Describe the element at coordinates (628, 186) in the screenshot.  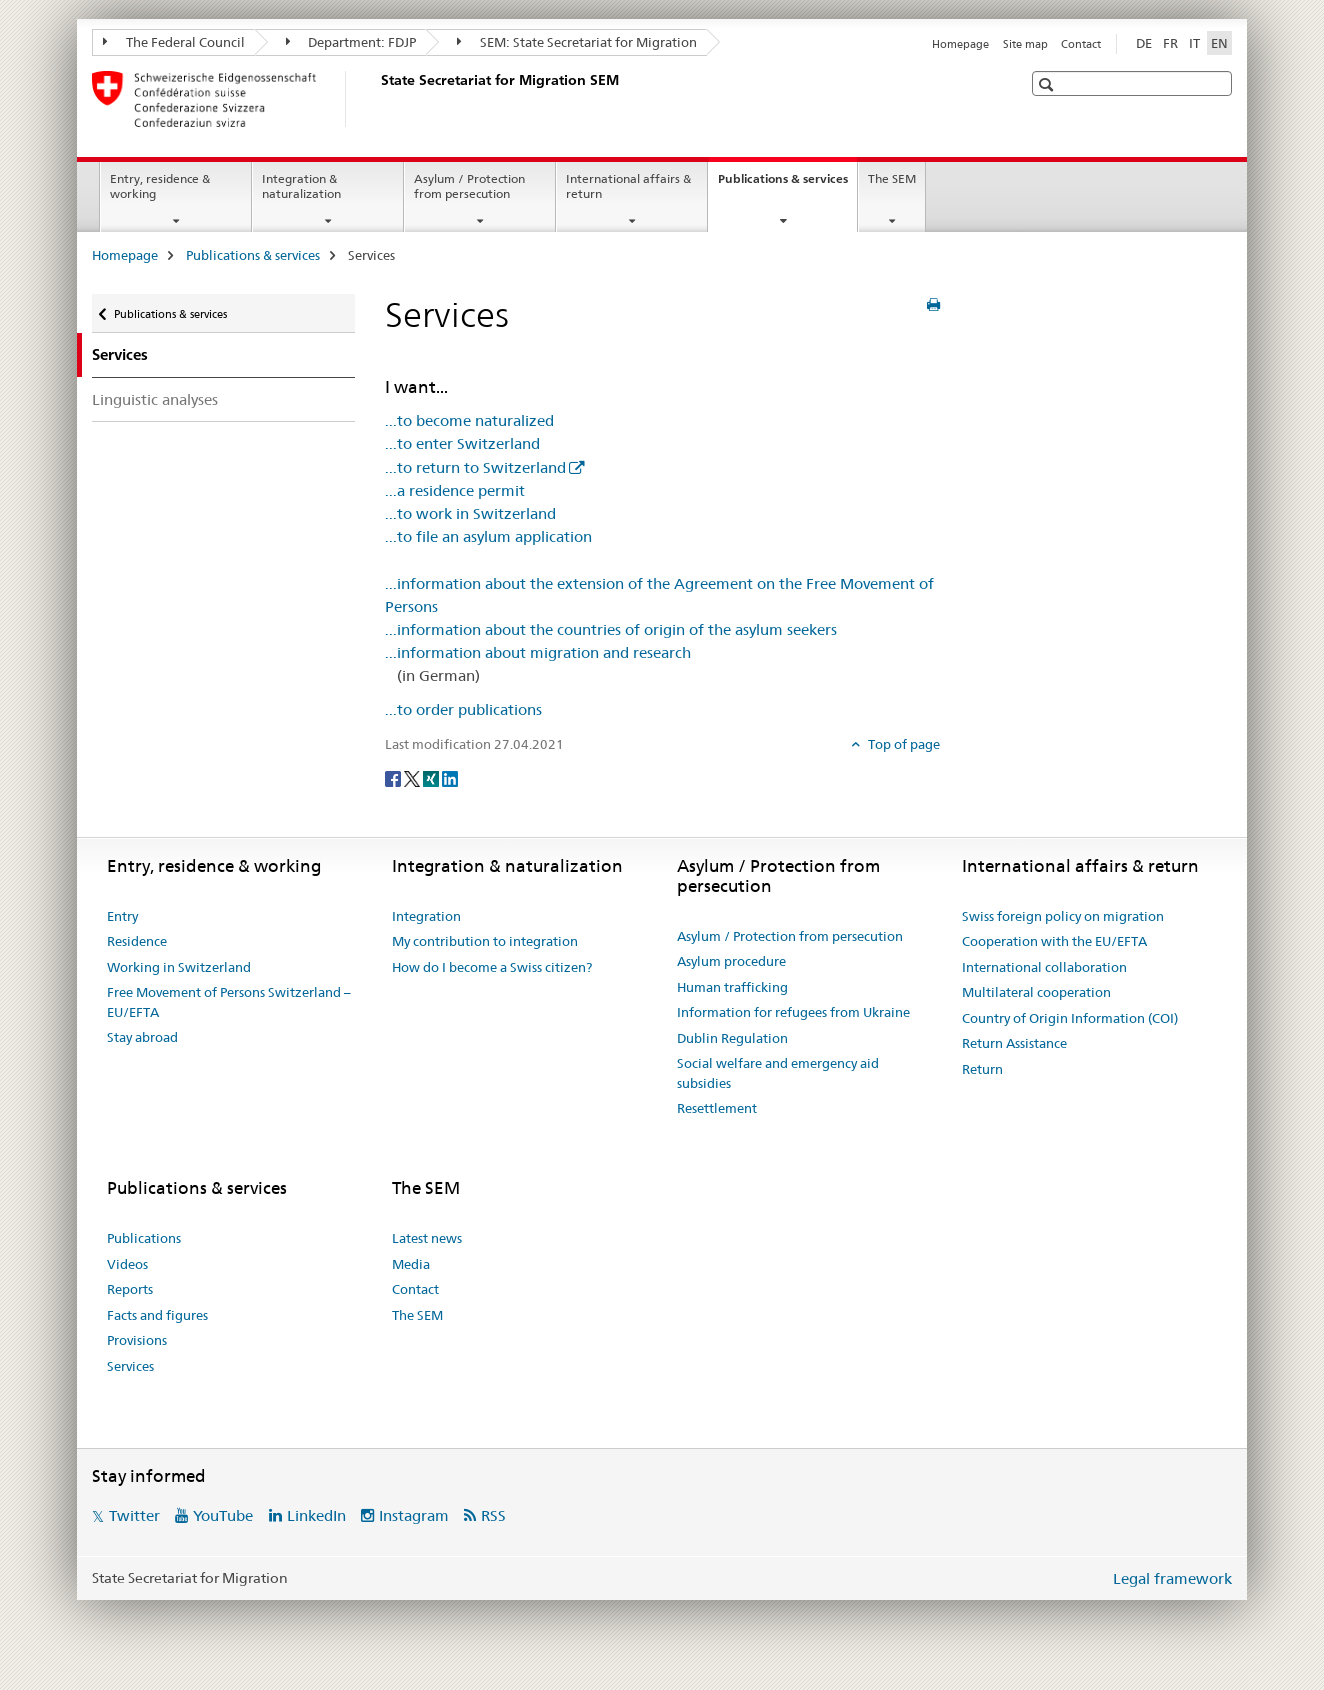
I see `International affairs & return` at that location.